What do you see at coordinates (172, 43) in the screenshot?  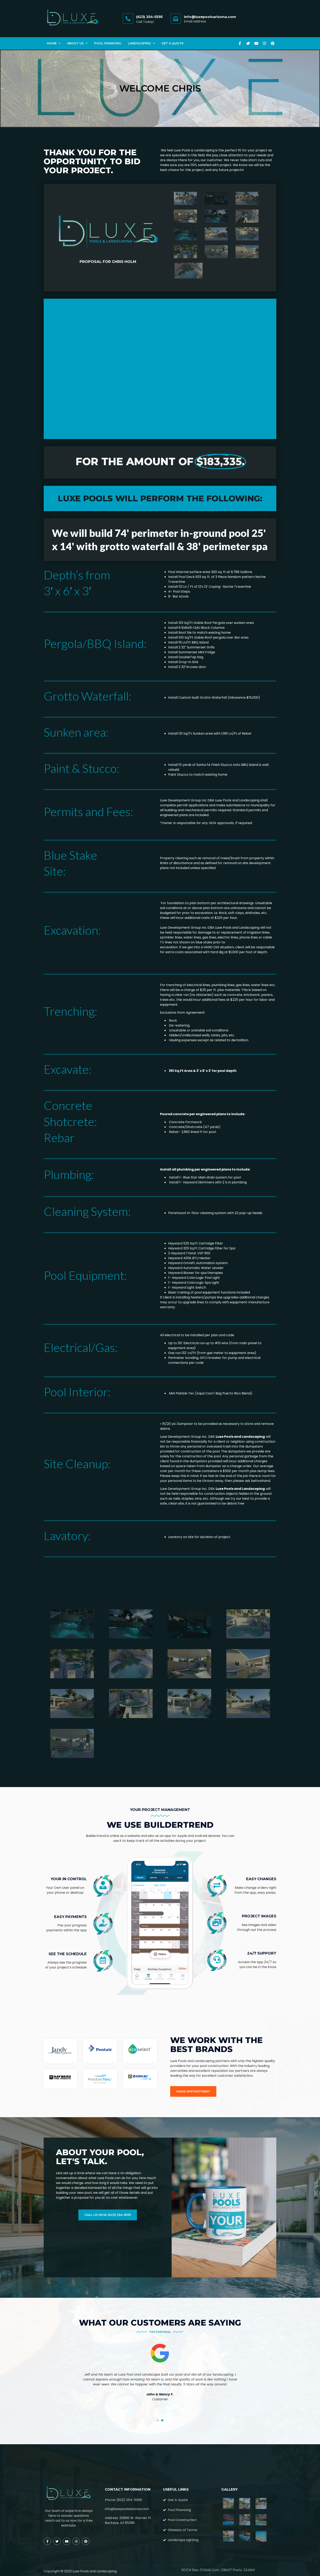 I see `Get A Quote` at bounding box center [172, 43].